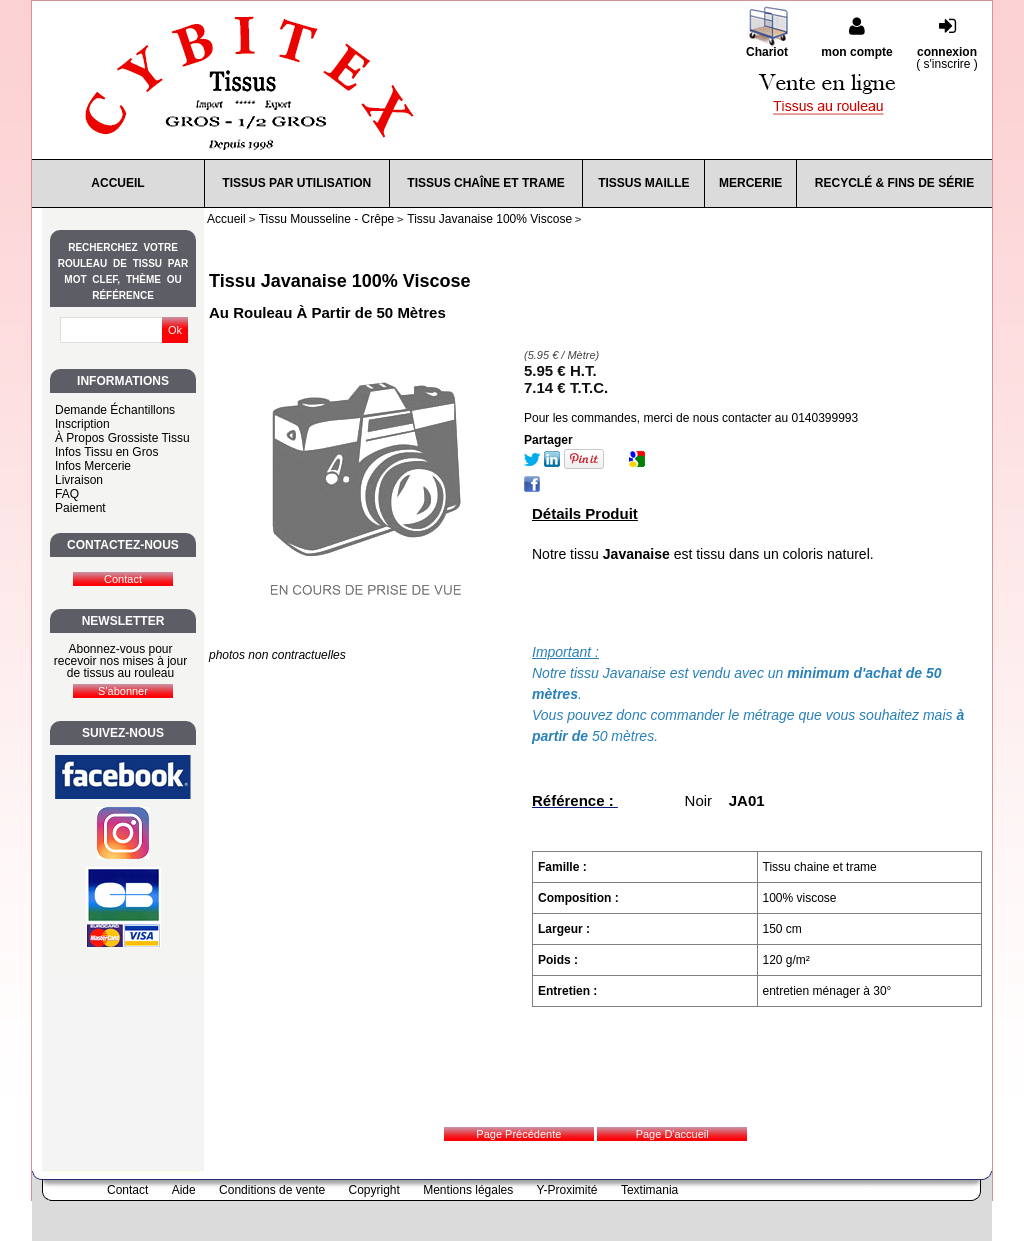 Image resolution: width=1024 pixels, height=1241 pixels. Describe the element at coordinates (272, 1190) in the screenshot. I see `Conditions de vente` at that location.